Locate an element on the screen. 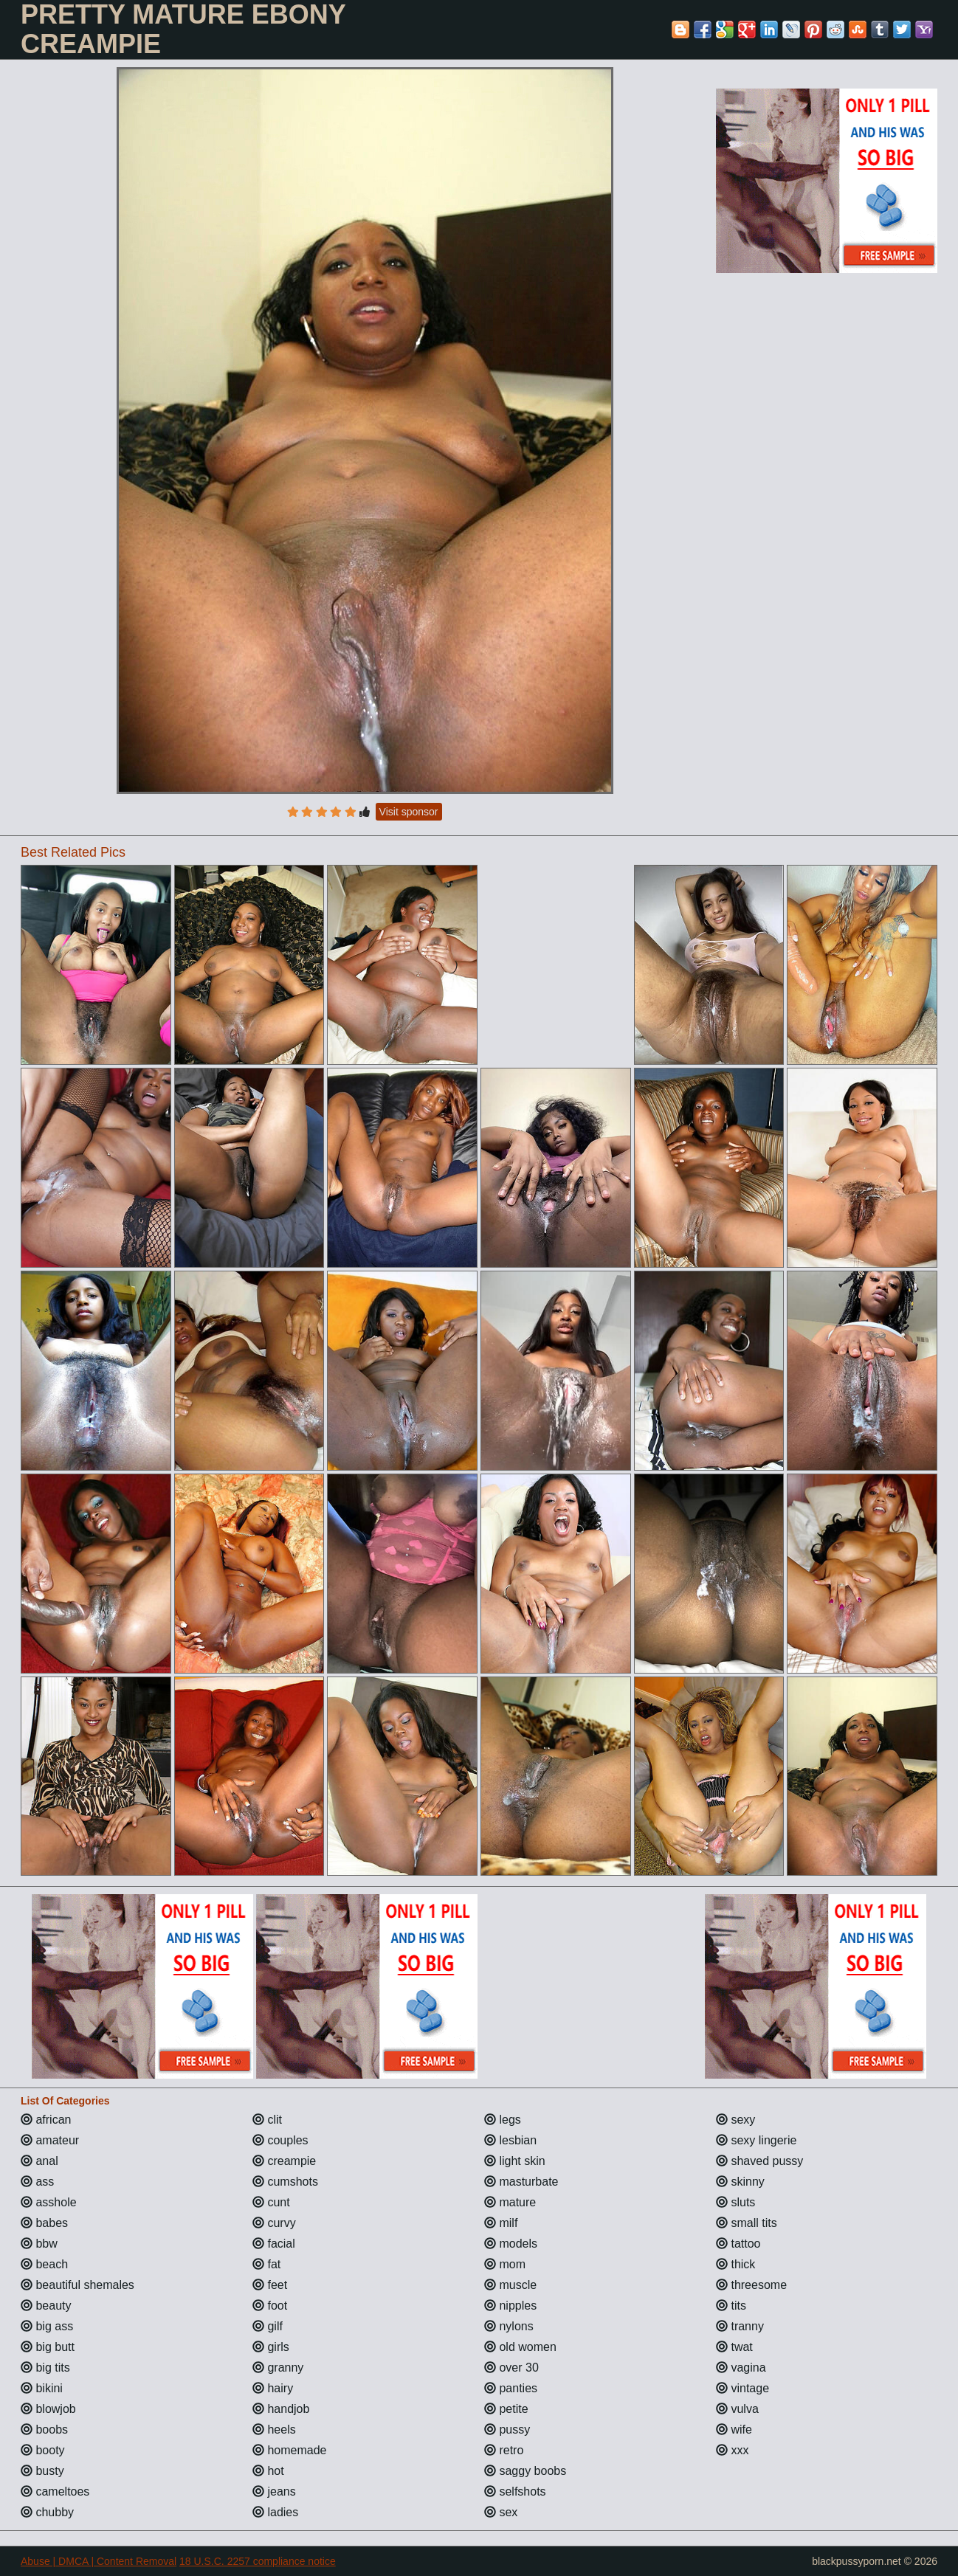  anal is located at coordinates (39, 2161).